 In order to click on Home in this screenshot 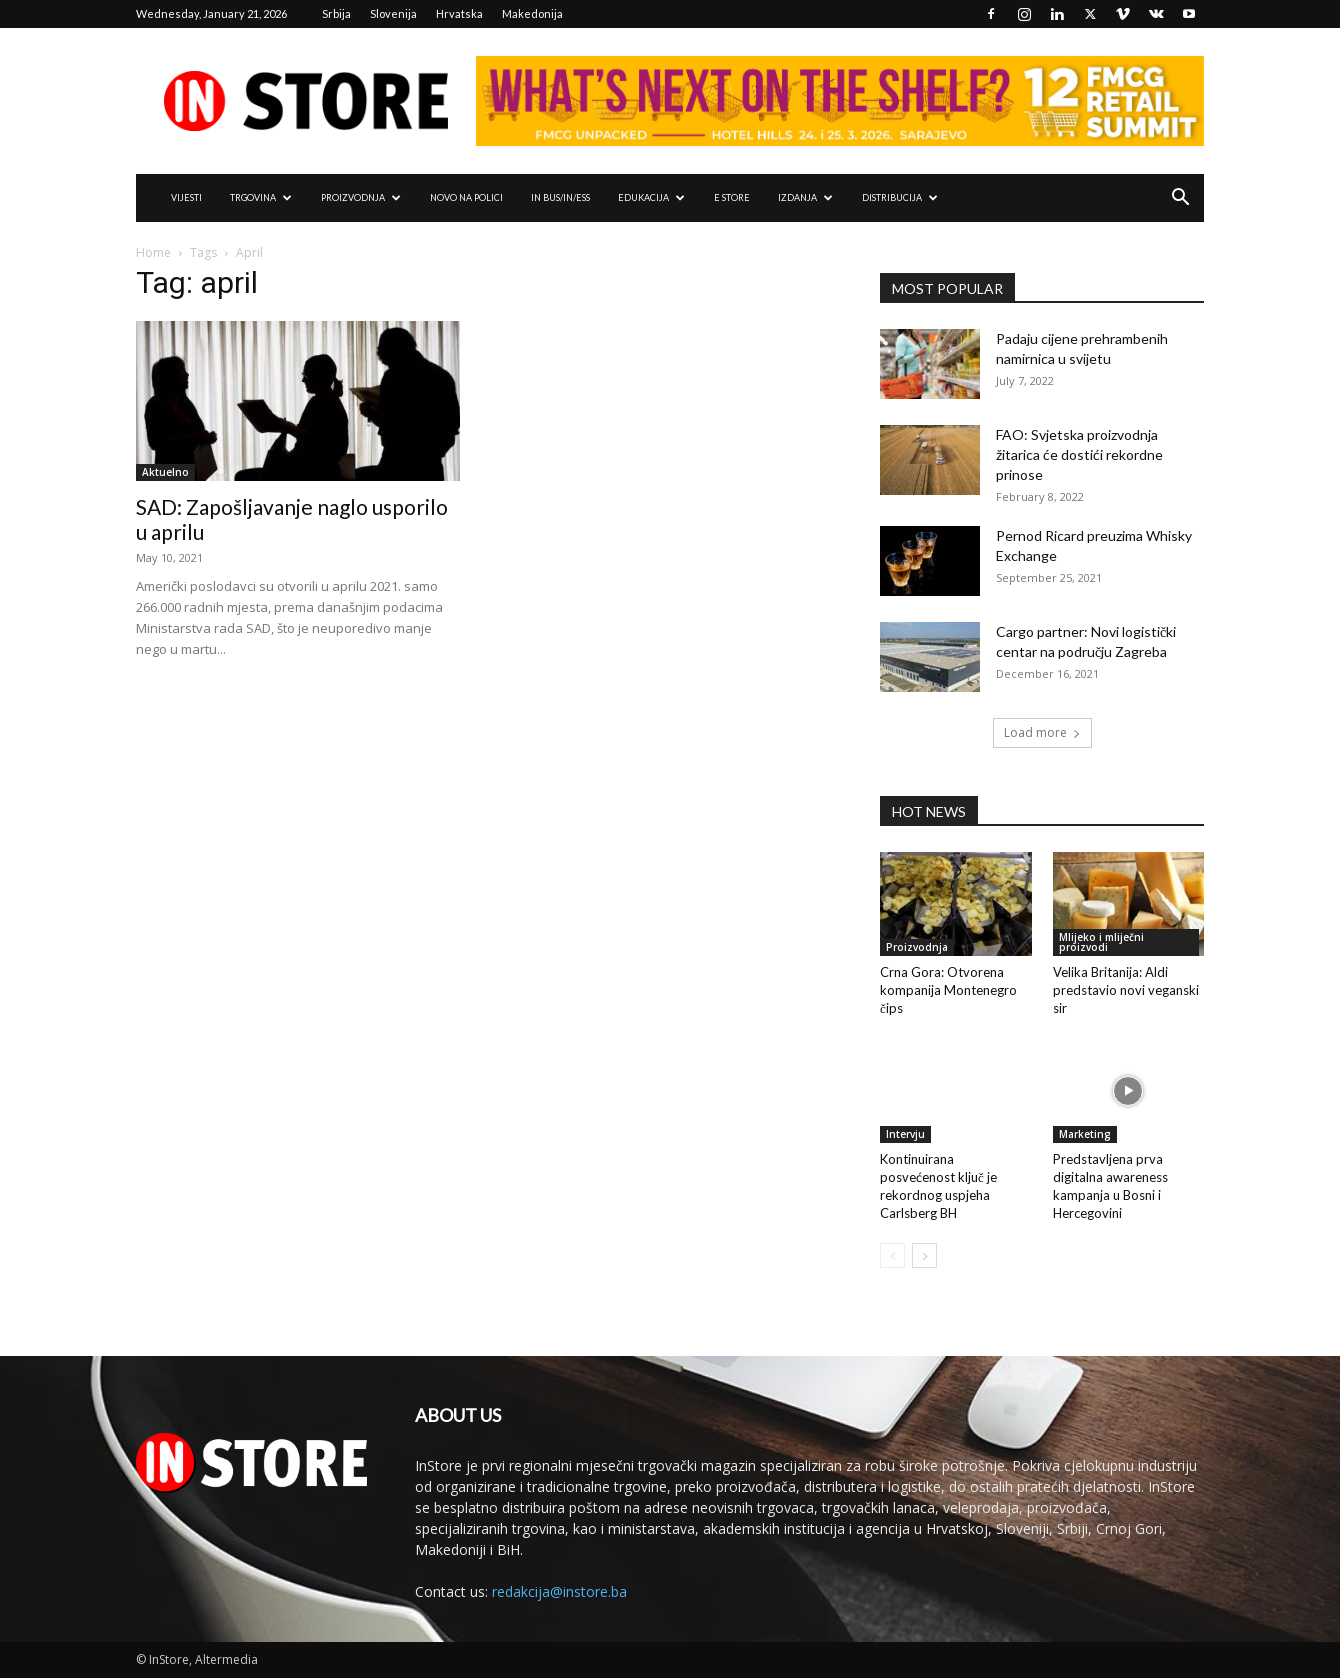, I will do `click(153, 252)`.